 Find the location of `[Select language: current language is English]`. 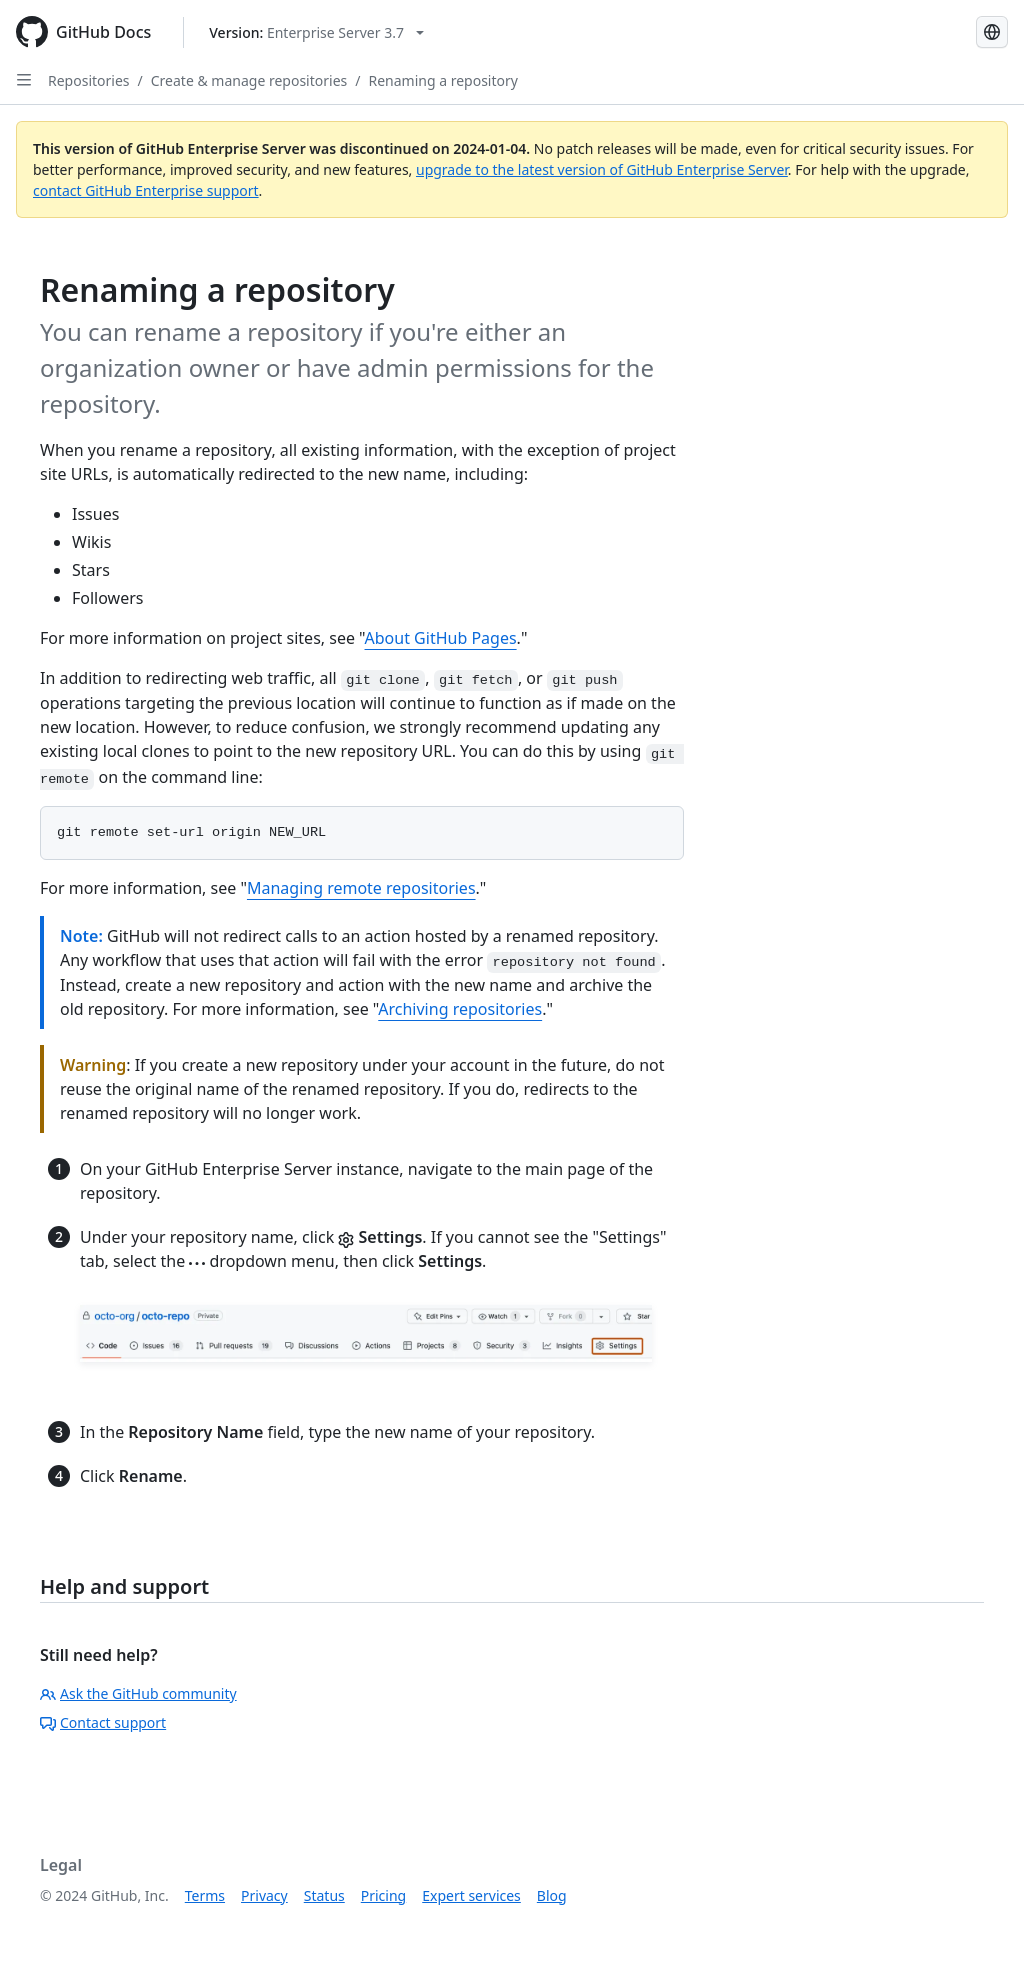

[Select language: current language is English] is located at coordinates (992, 32).